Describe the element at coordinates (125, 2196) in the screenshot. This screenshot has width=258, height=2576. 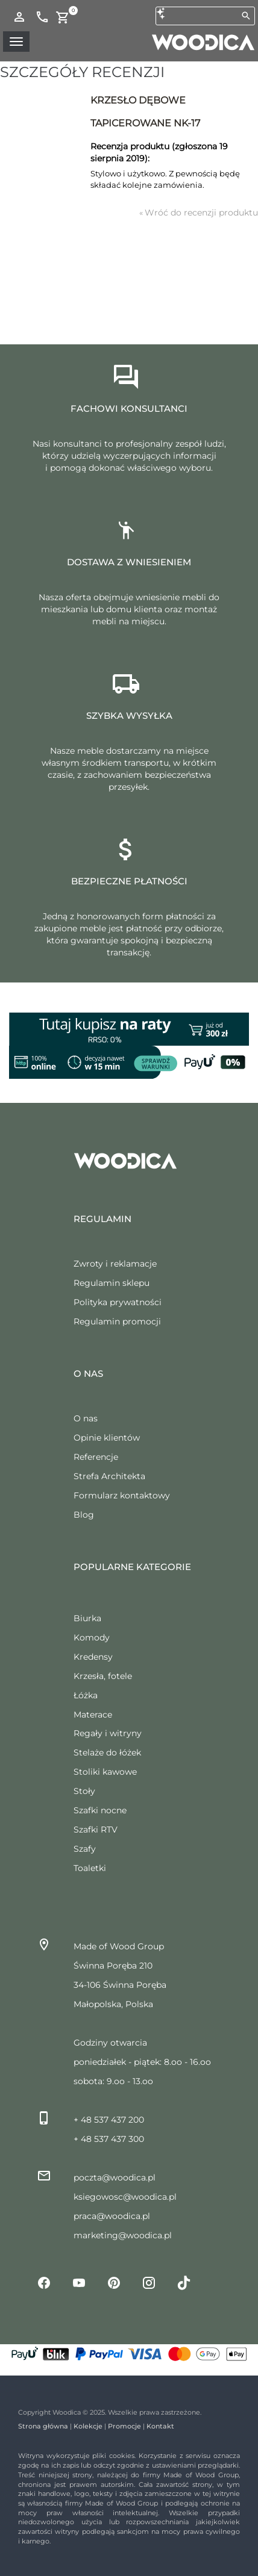
I see `ksiegowosc@woodica.pl` at that location.